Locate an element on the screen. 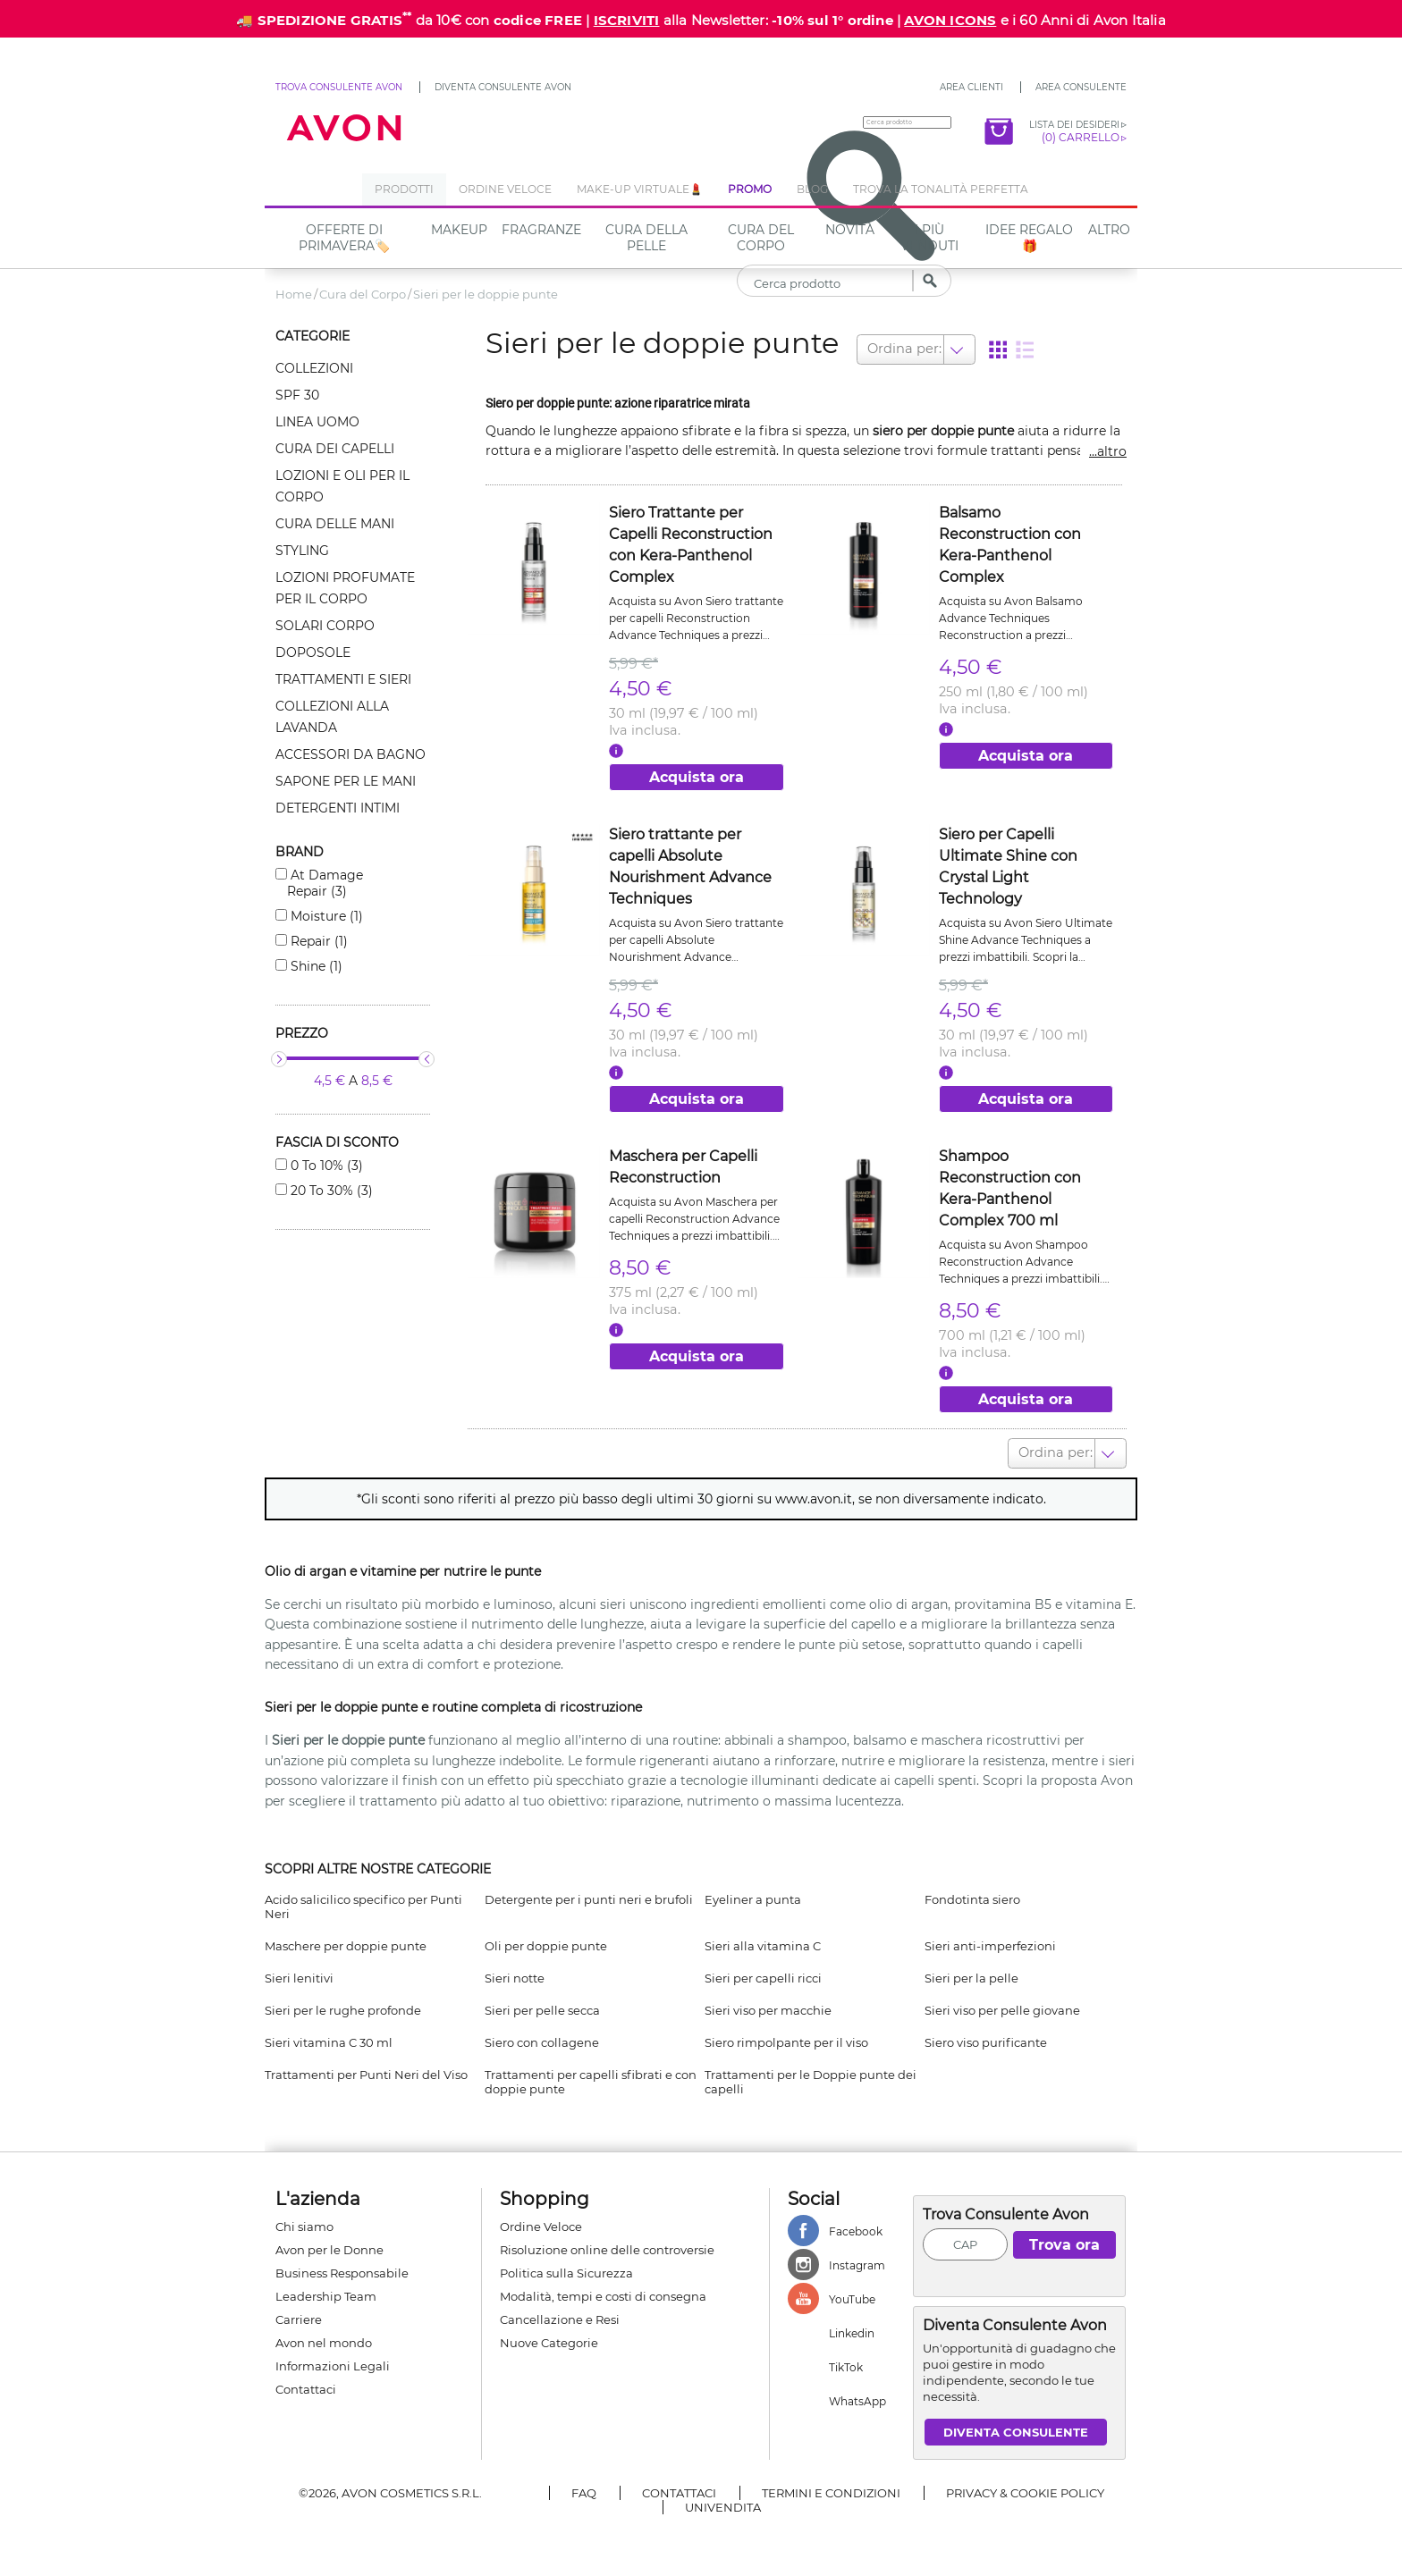 The height and width of the screenshot is (2576, 1402). Sieri viso per macchie is located at coordinates (768, 2003).